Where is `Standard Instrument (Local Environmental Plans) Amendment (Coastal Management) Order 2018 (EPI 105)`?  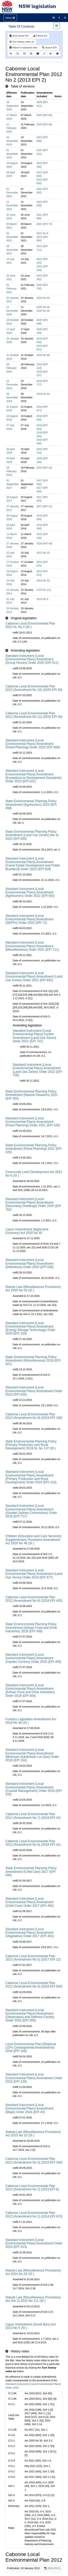 Standard Instrument (Local Environmental Plans) Amendment (Coastal Management) Order 2018 (EPI 105) is located at coordinates (33, 1789).